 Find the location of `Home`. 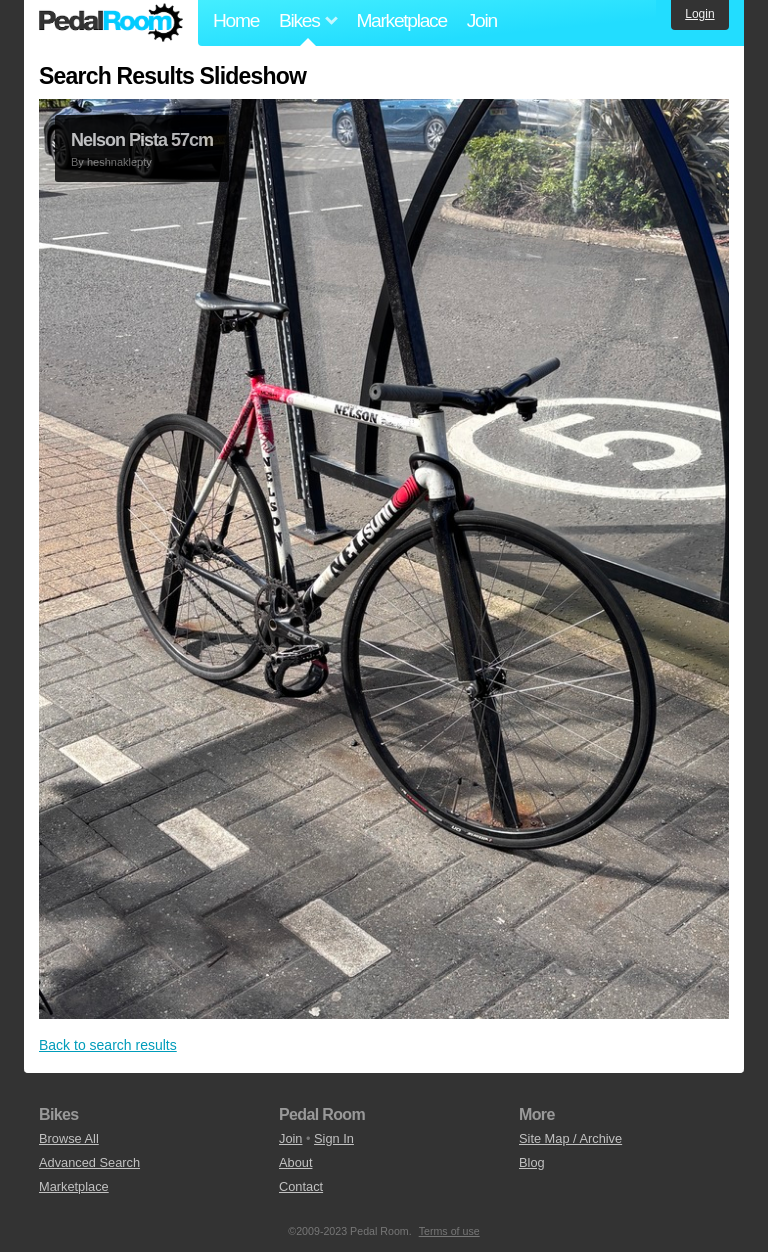

Home is located at coordinates (236, 20).